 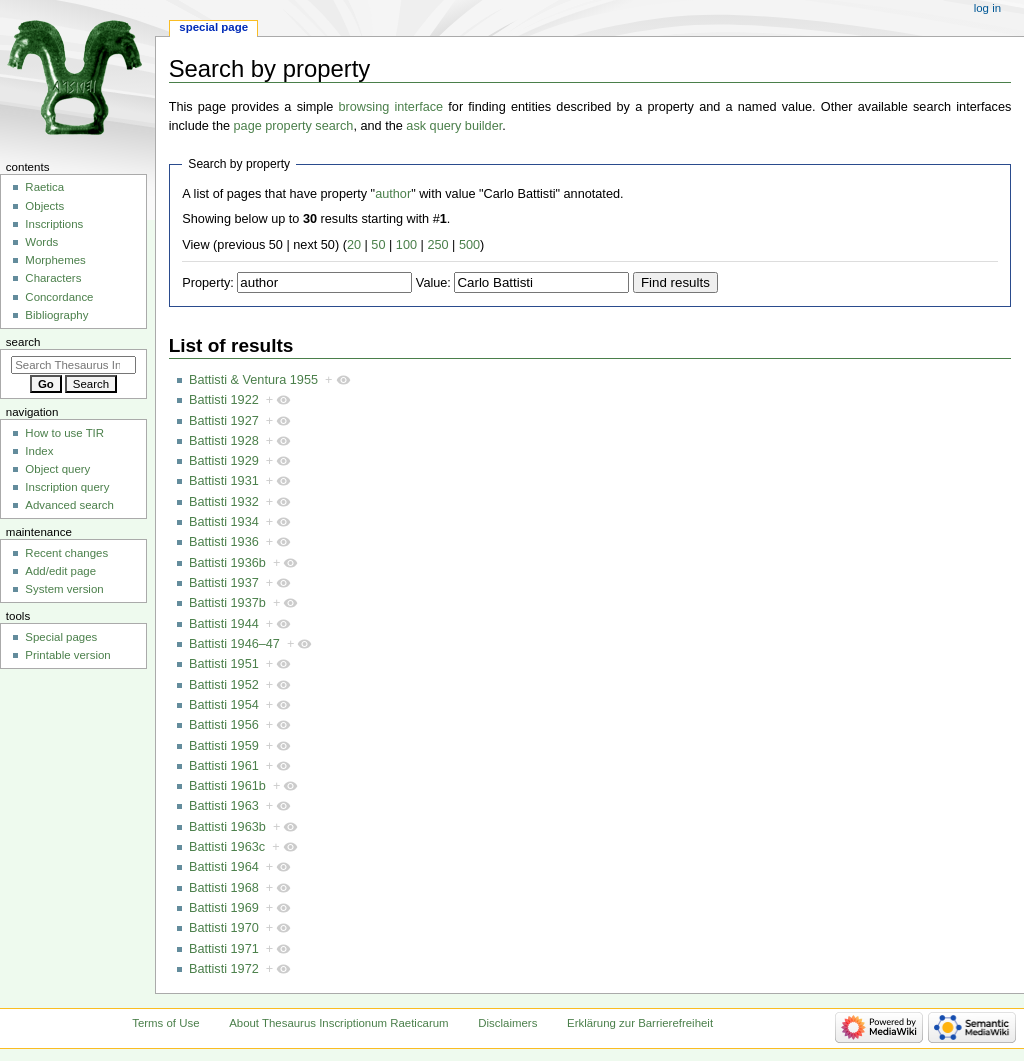 I want to click on Battisti 1929, so click(x=224, y=461).